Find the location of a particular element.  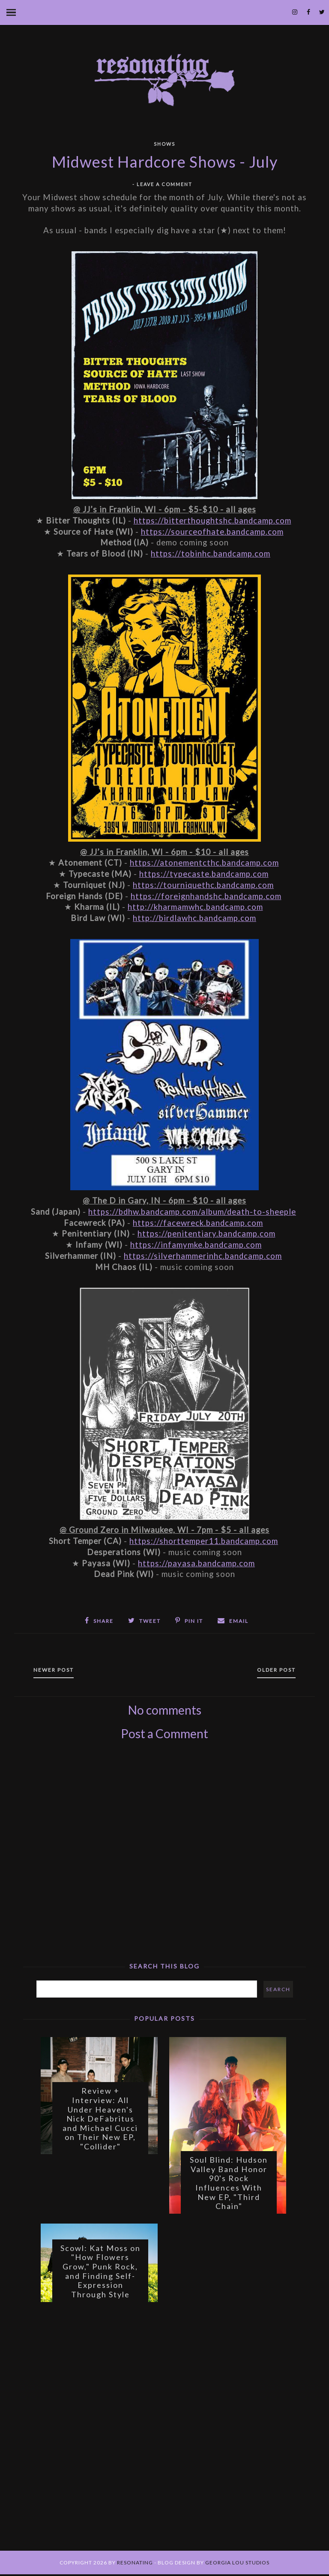

Soul Blind: Hudson Valley Band Honor 90's Rock Influences With New EP, "Third Chain" is located at coordinates (229, 2184).